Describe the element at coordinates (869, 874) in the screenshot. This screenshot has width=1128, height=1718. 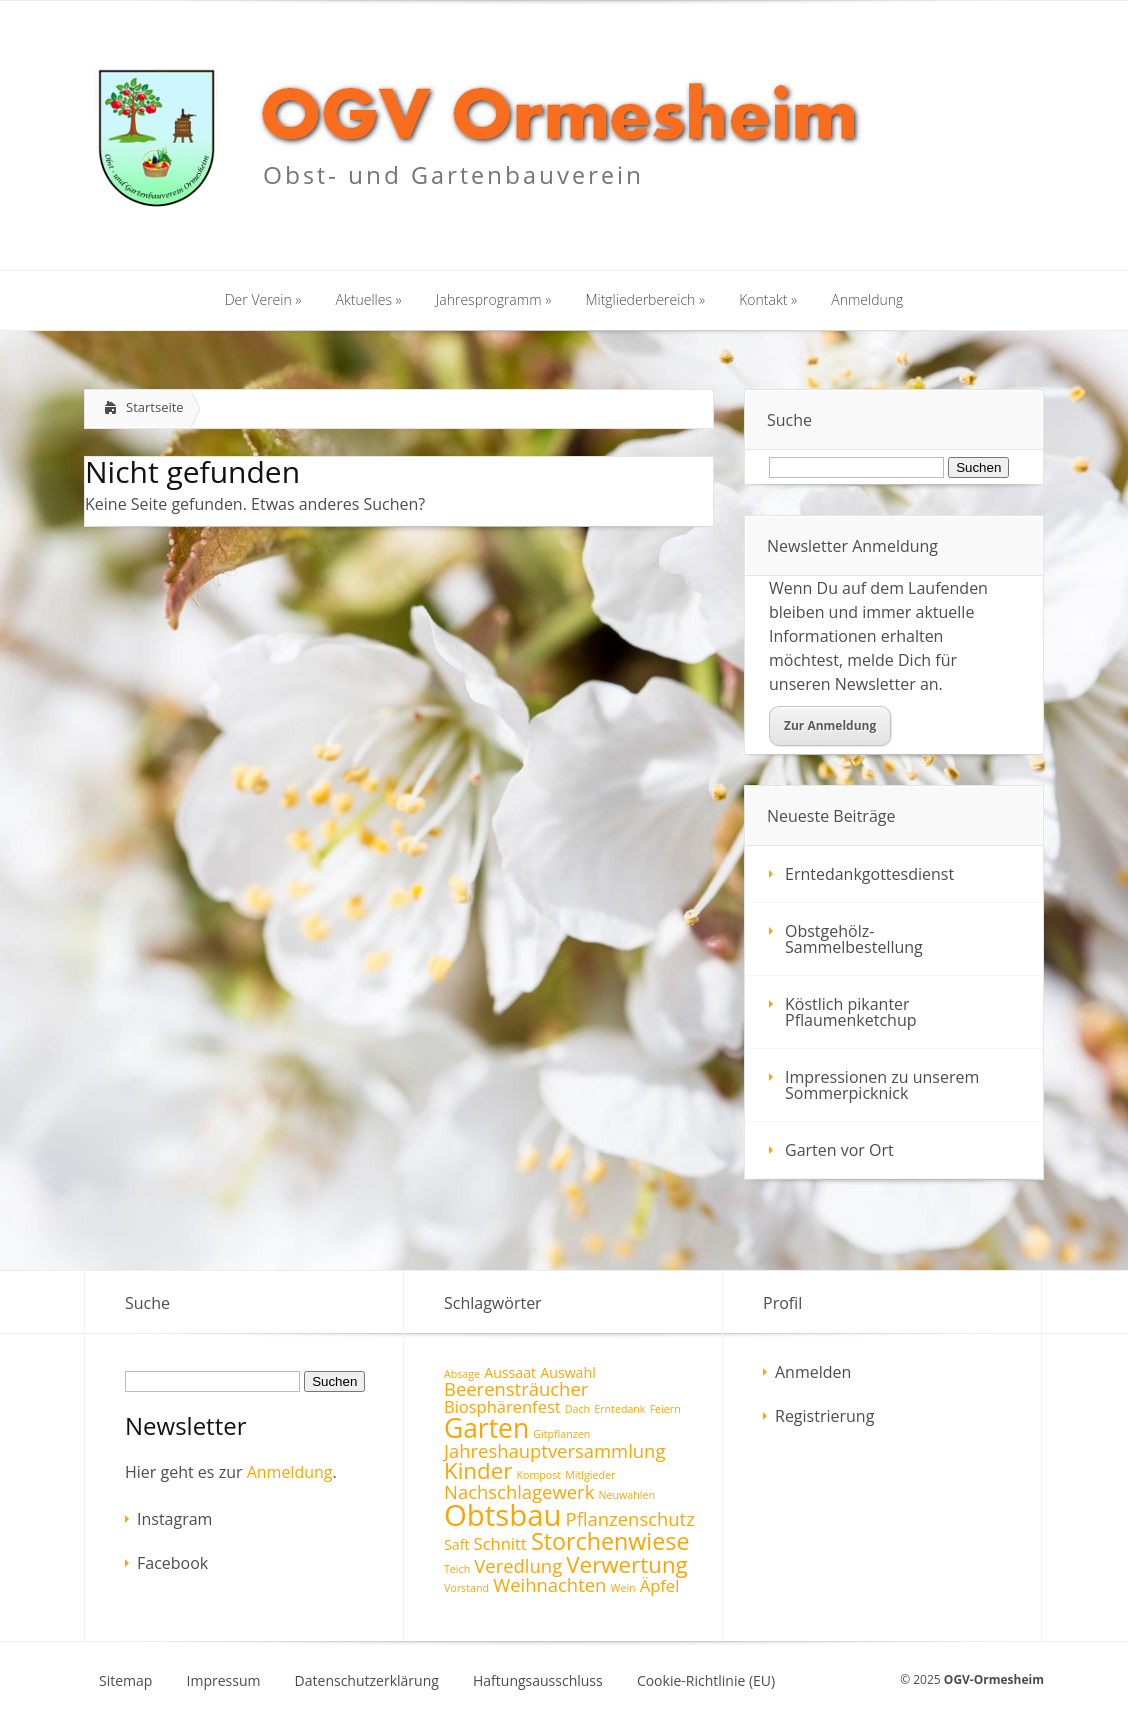
I see `Erntedankgottesdienst` at that location.